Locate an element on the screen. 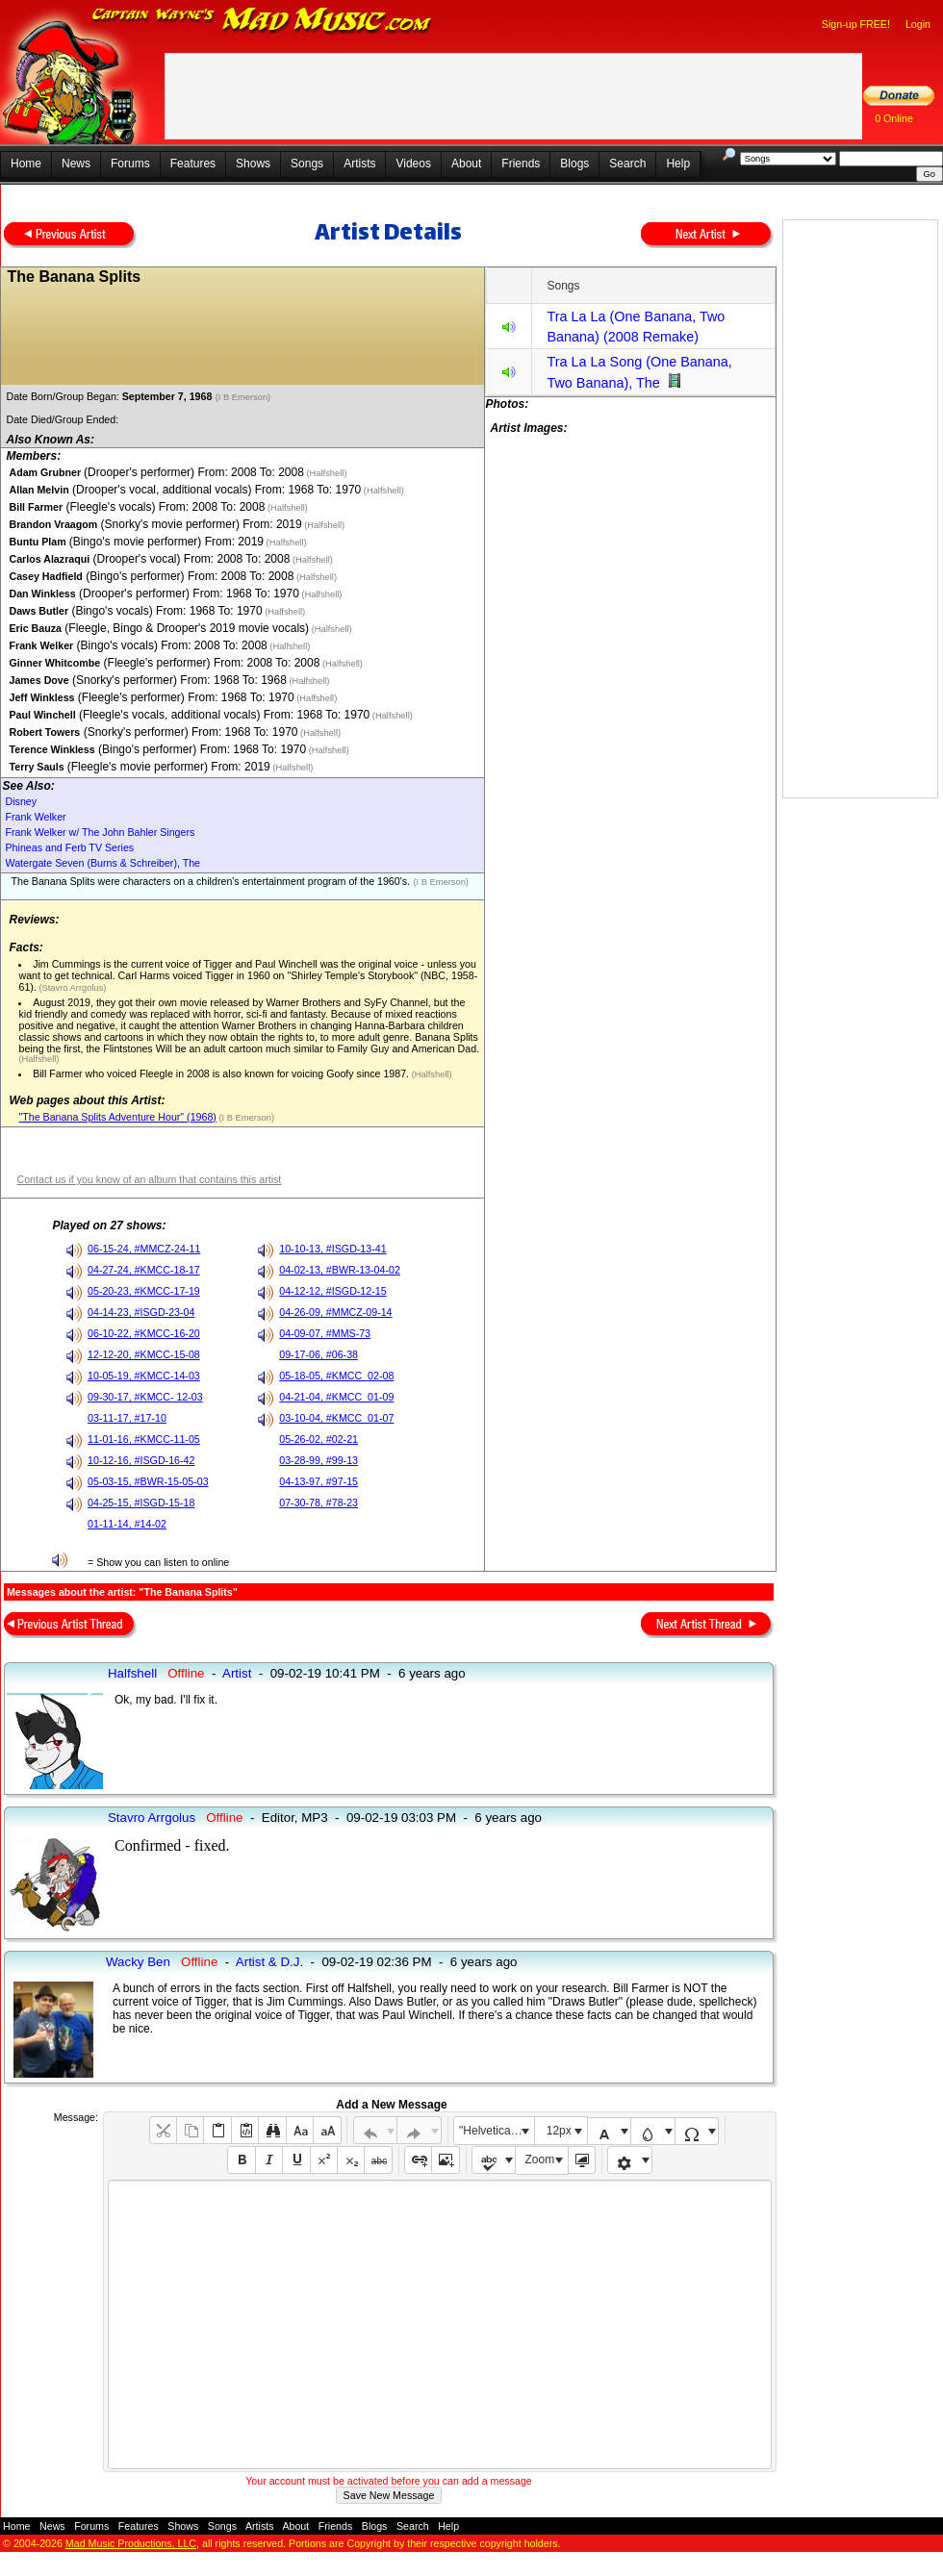 The image size is (943, 2576). Search is located at coordinates (627, 163).